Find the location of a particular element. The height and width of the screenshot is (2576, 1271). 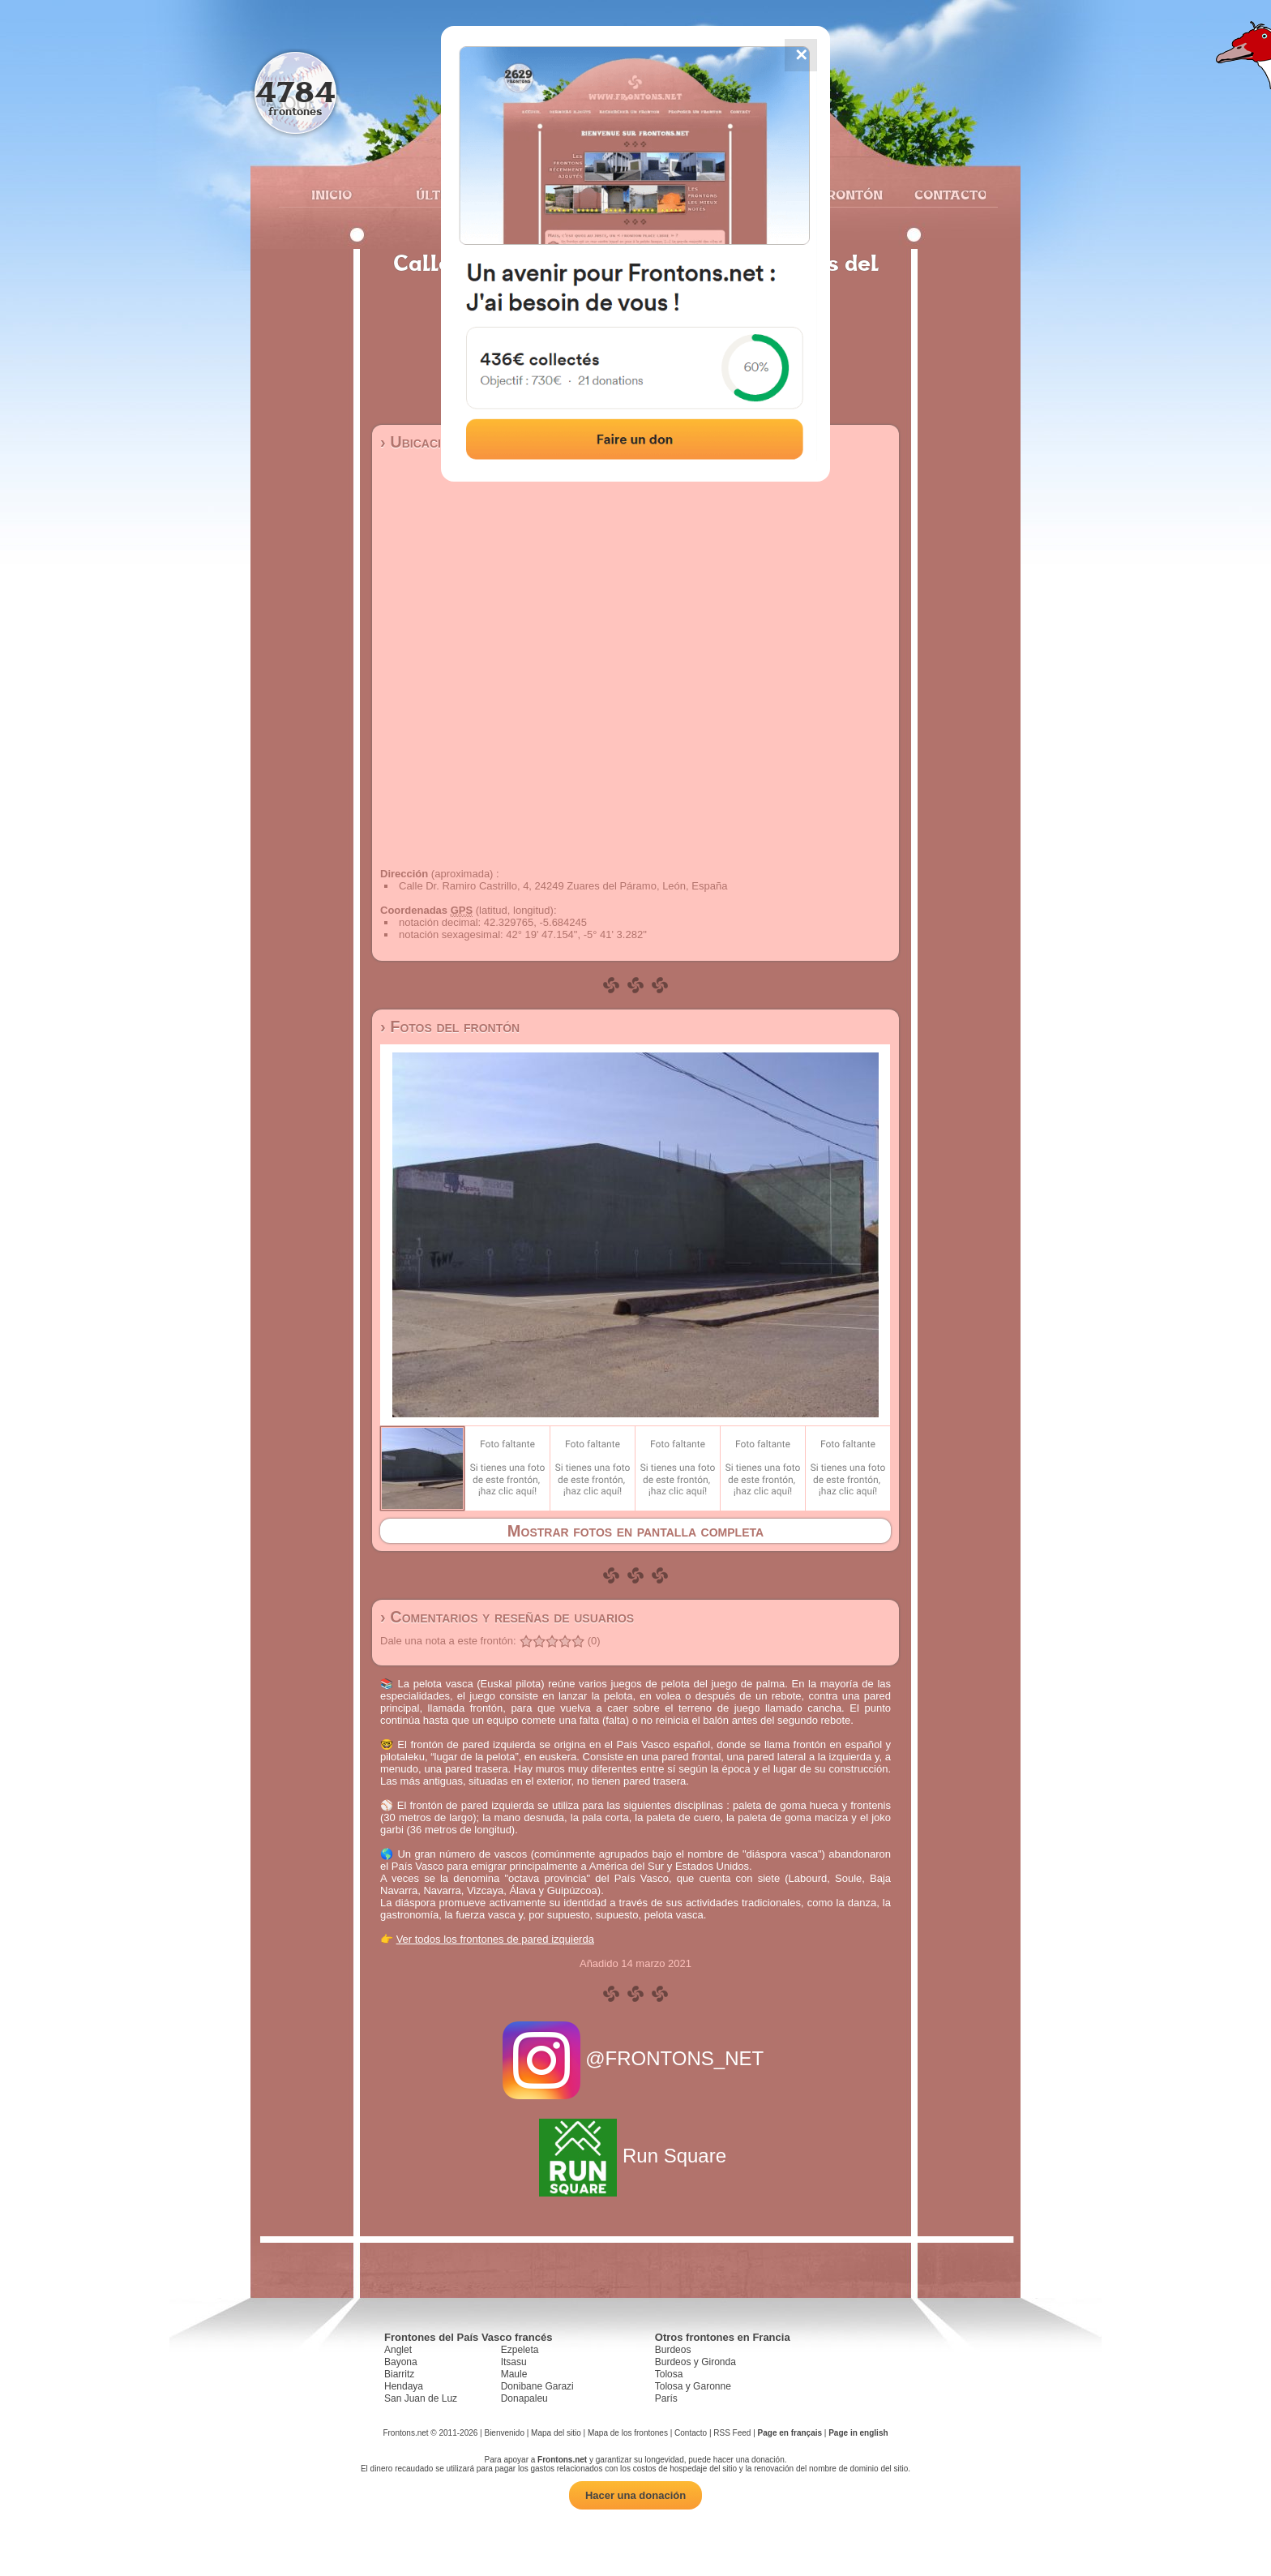

Anglet is located at coordinates (398, 2349).